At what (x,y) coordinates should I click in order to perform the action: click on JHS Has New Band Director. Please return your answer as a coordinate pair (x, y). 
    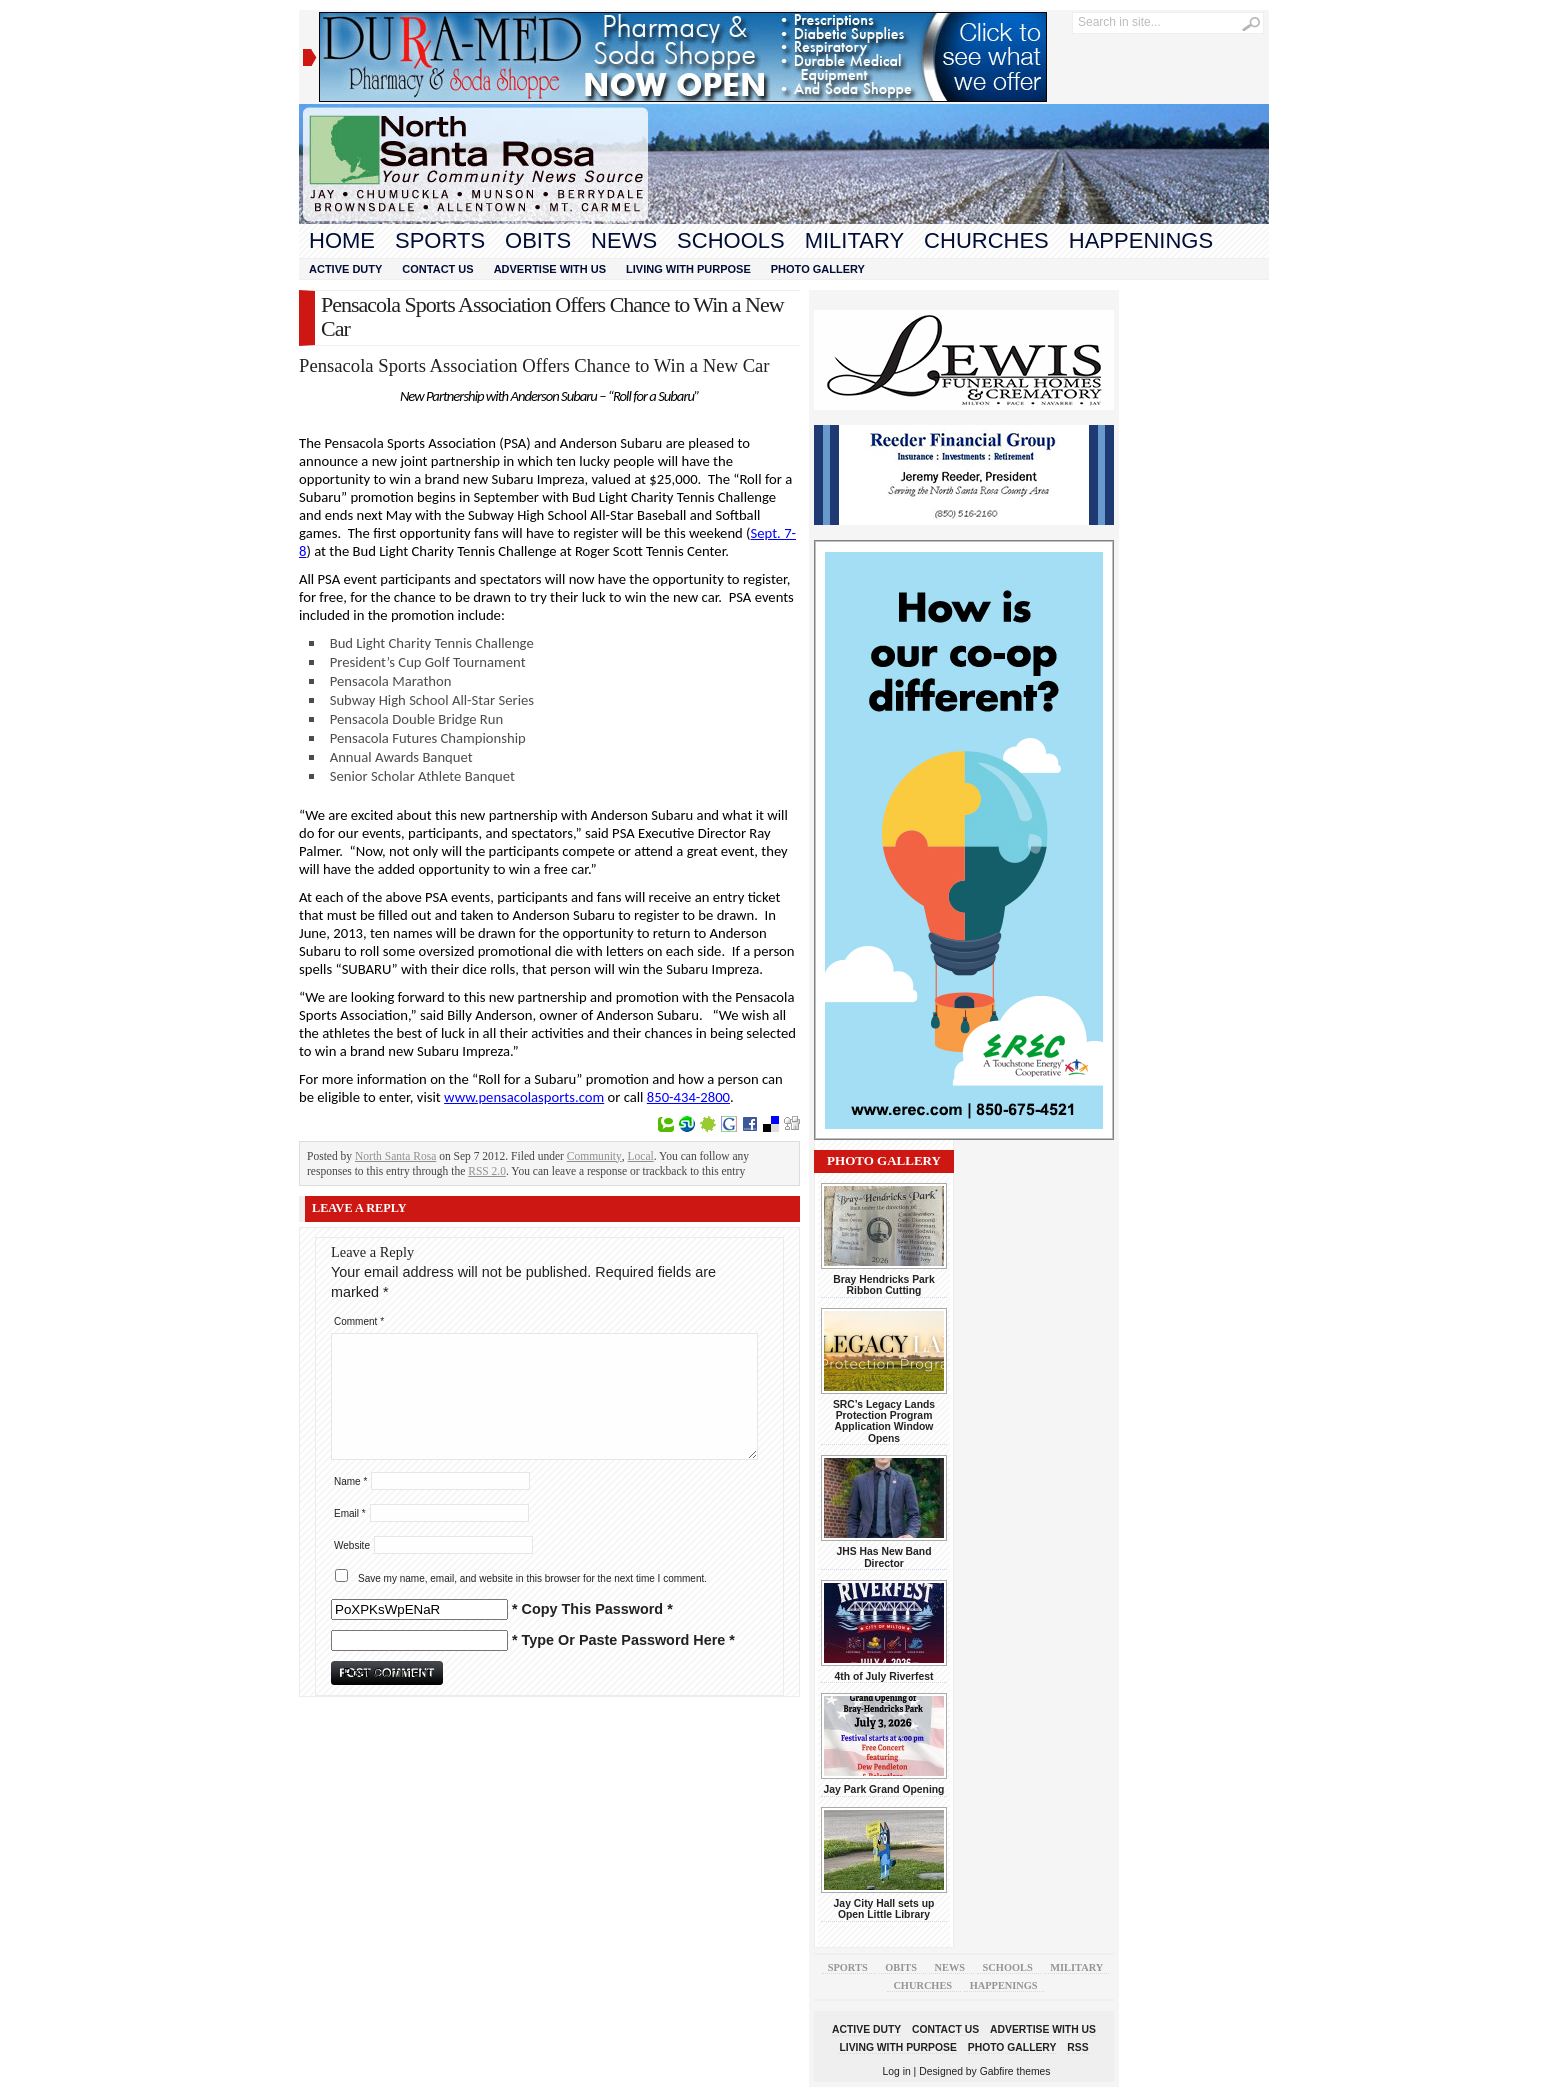
    Looking at the image, I should click on (884, 1557).